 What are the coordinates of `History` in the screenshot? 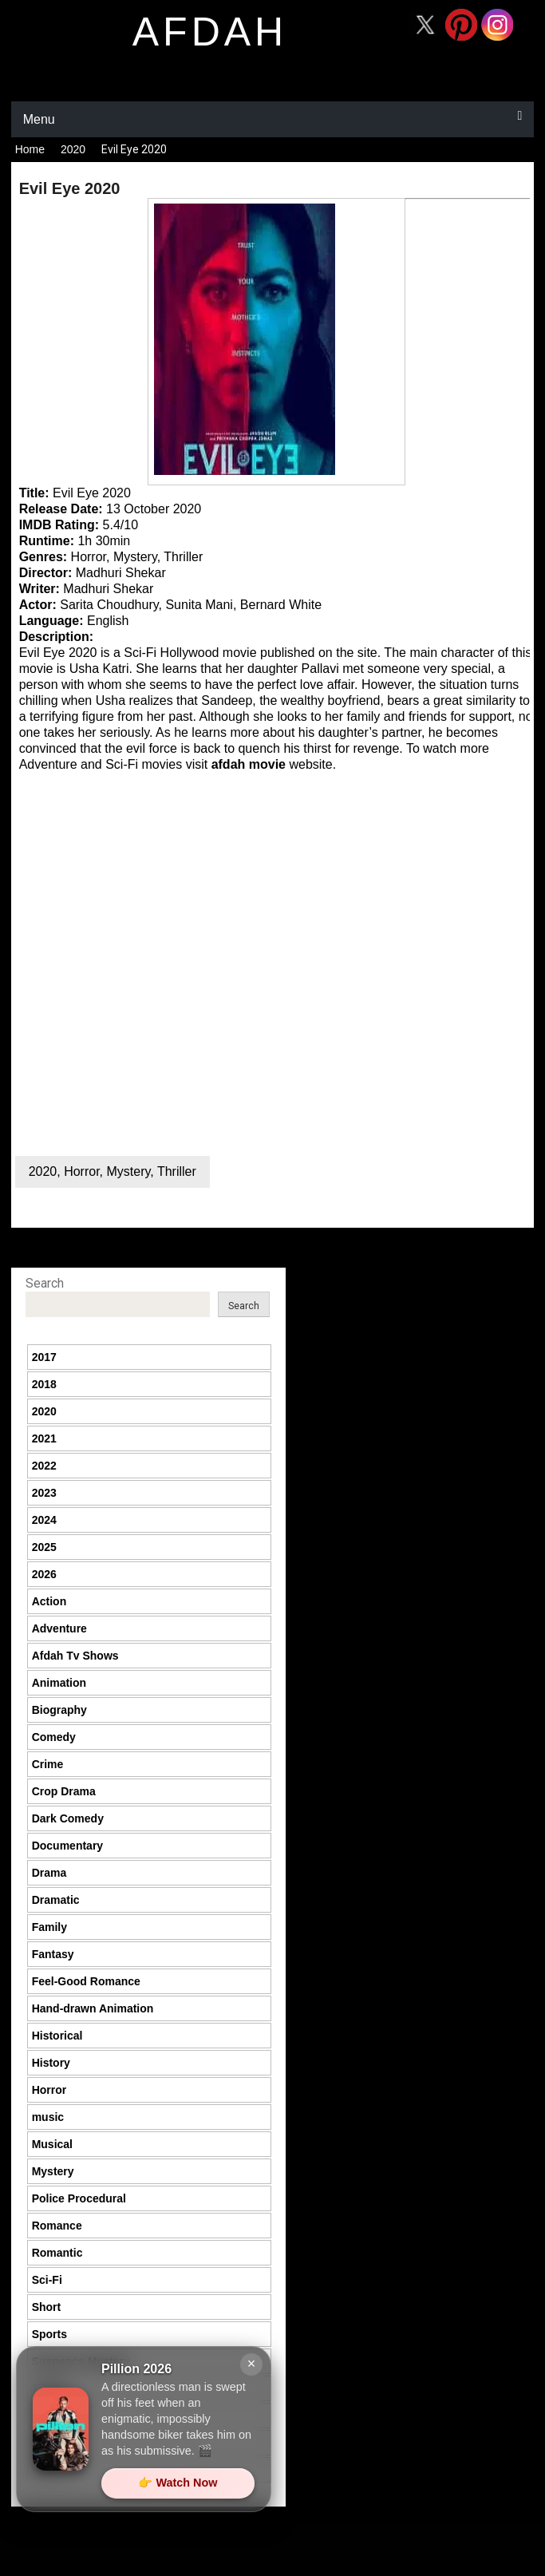 It's located at (51, 2062).